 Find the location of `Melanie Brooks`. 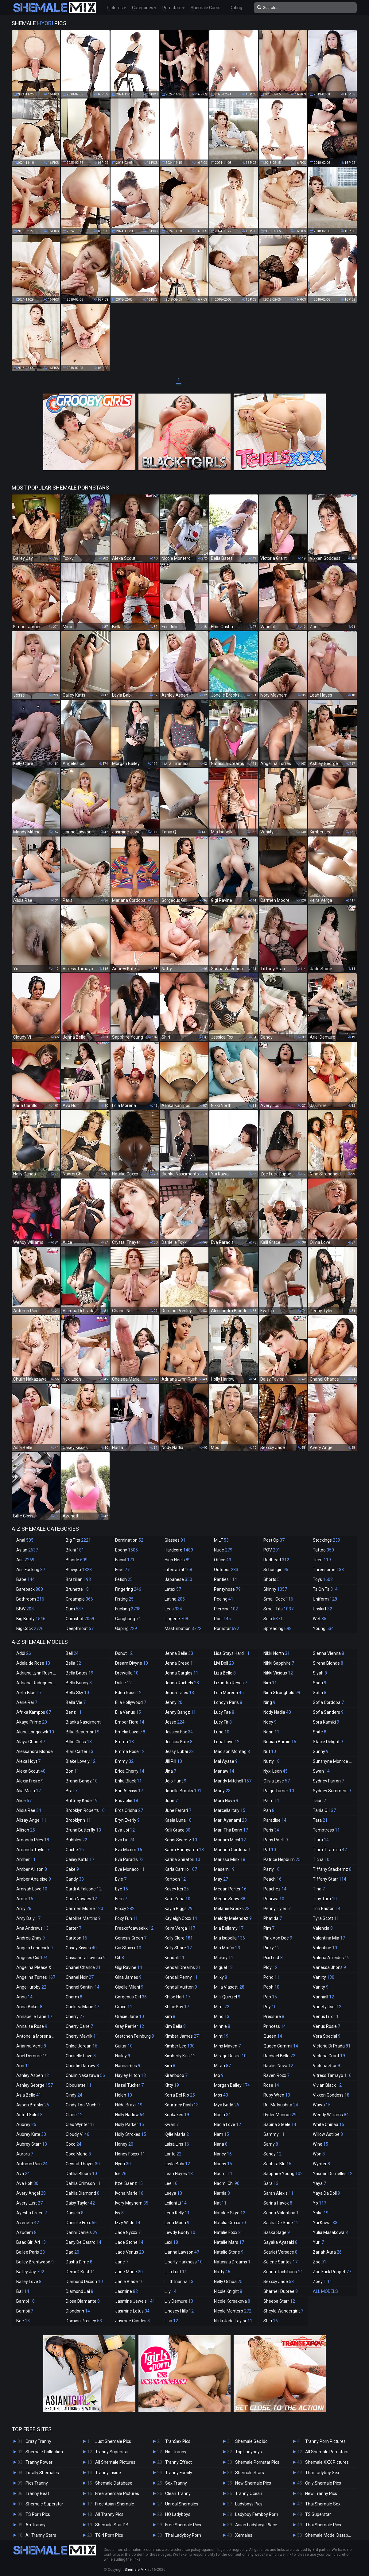

Melanie Brooks is located at coordinates (232, 1908).